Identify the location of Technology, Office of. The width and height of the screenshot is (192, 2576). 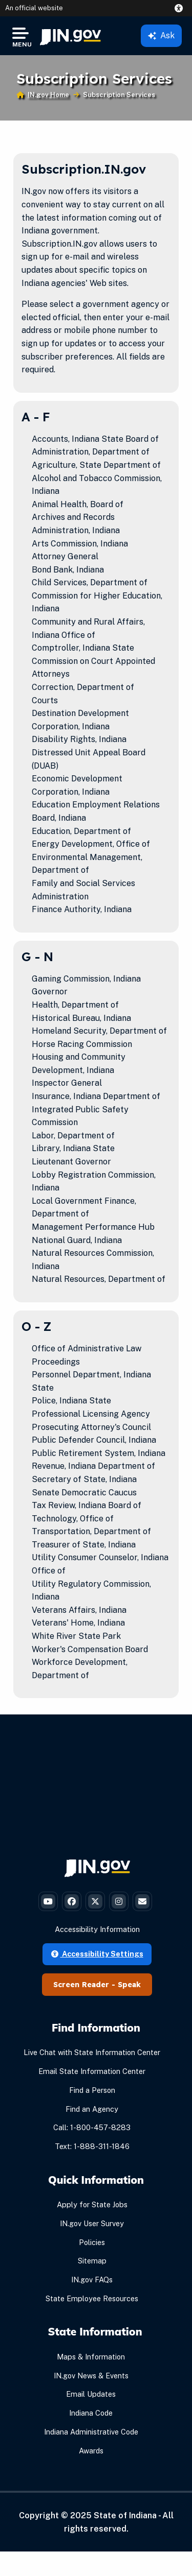
(73, 1518).